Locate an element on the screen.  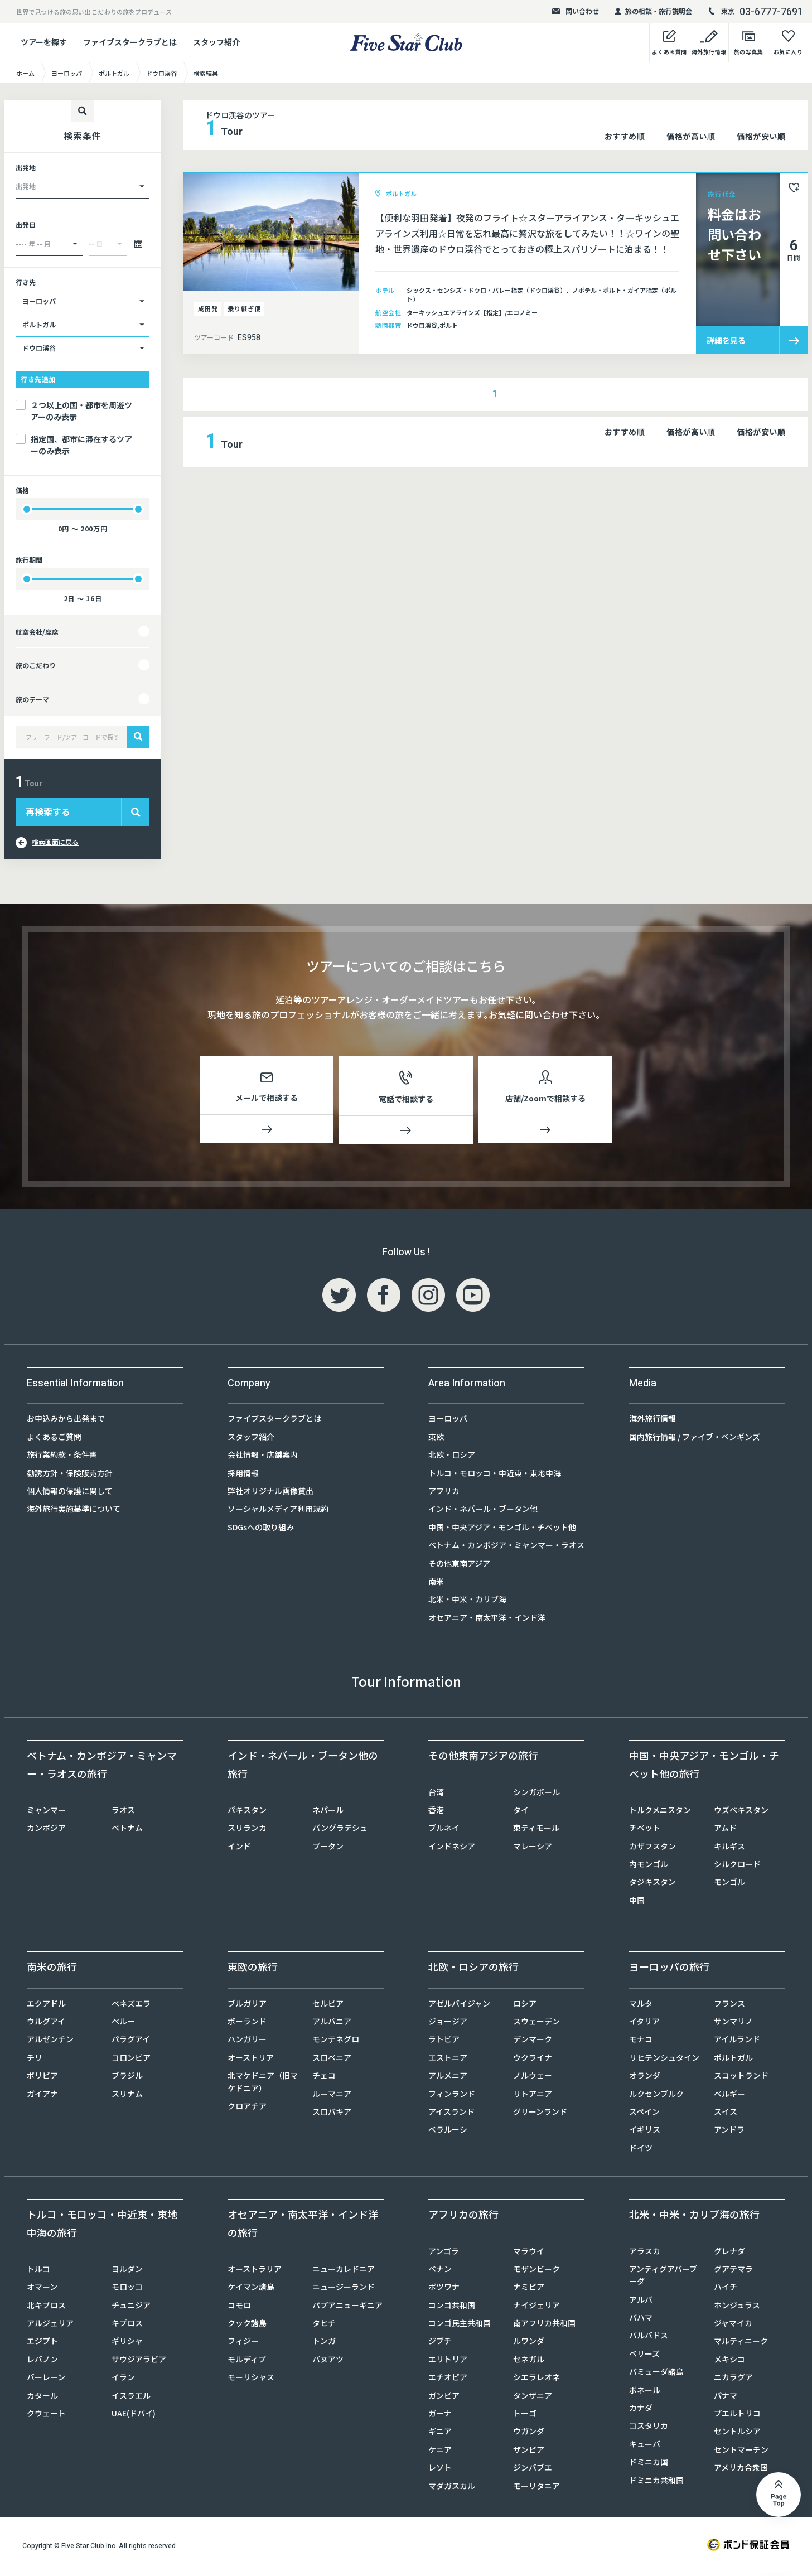
お申込みから出発まで is located at coordinates (66, 1420).